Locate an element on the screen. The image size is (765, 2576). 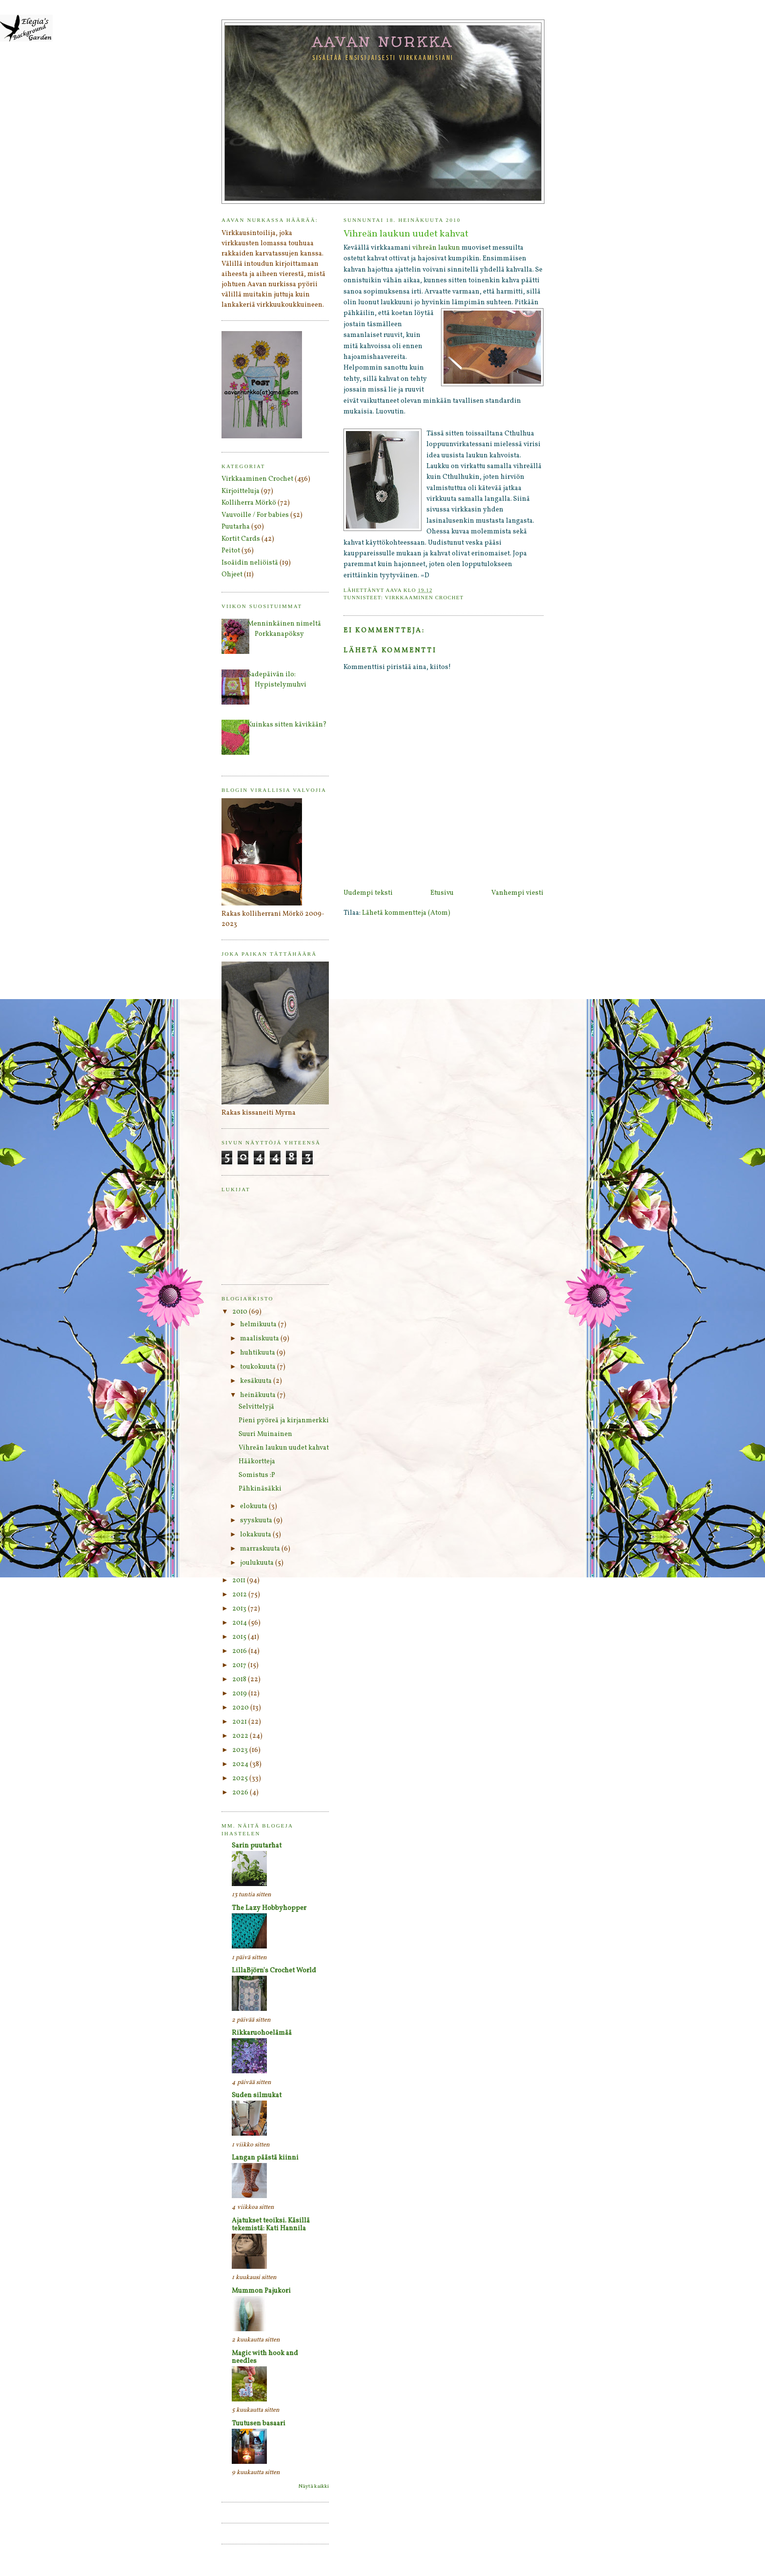
Kirjoitteluja is located at coordinates (240, 491).